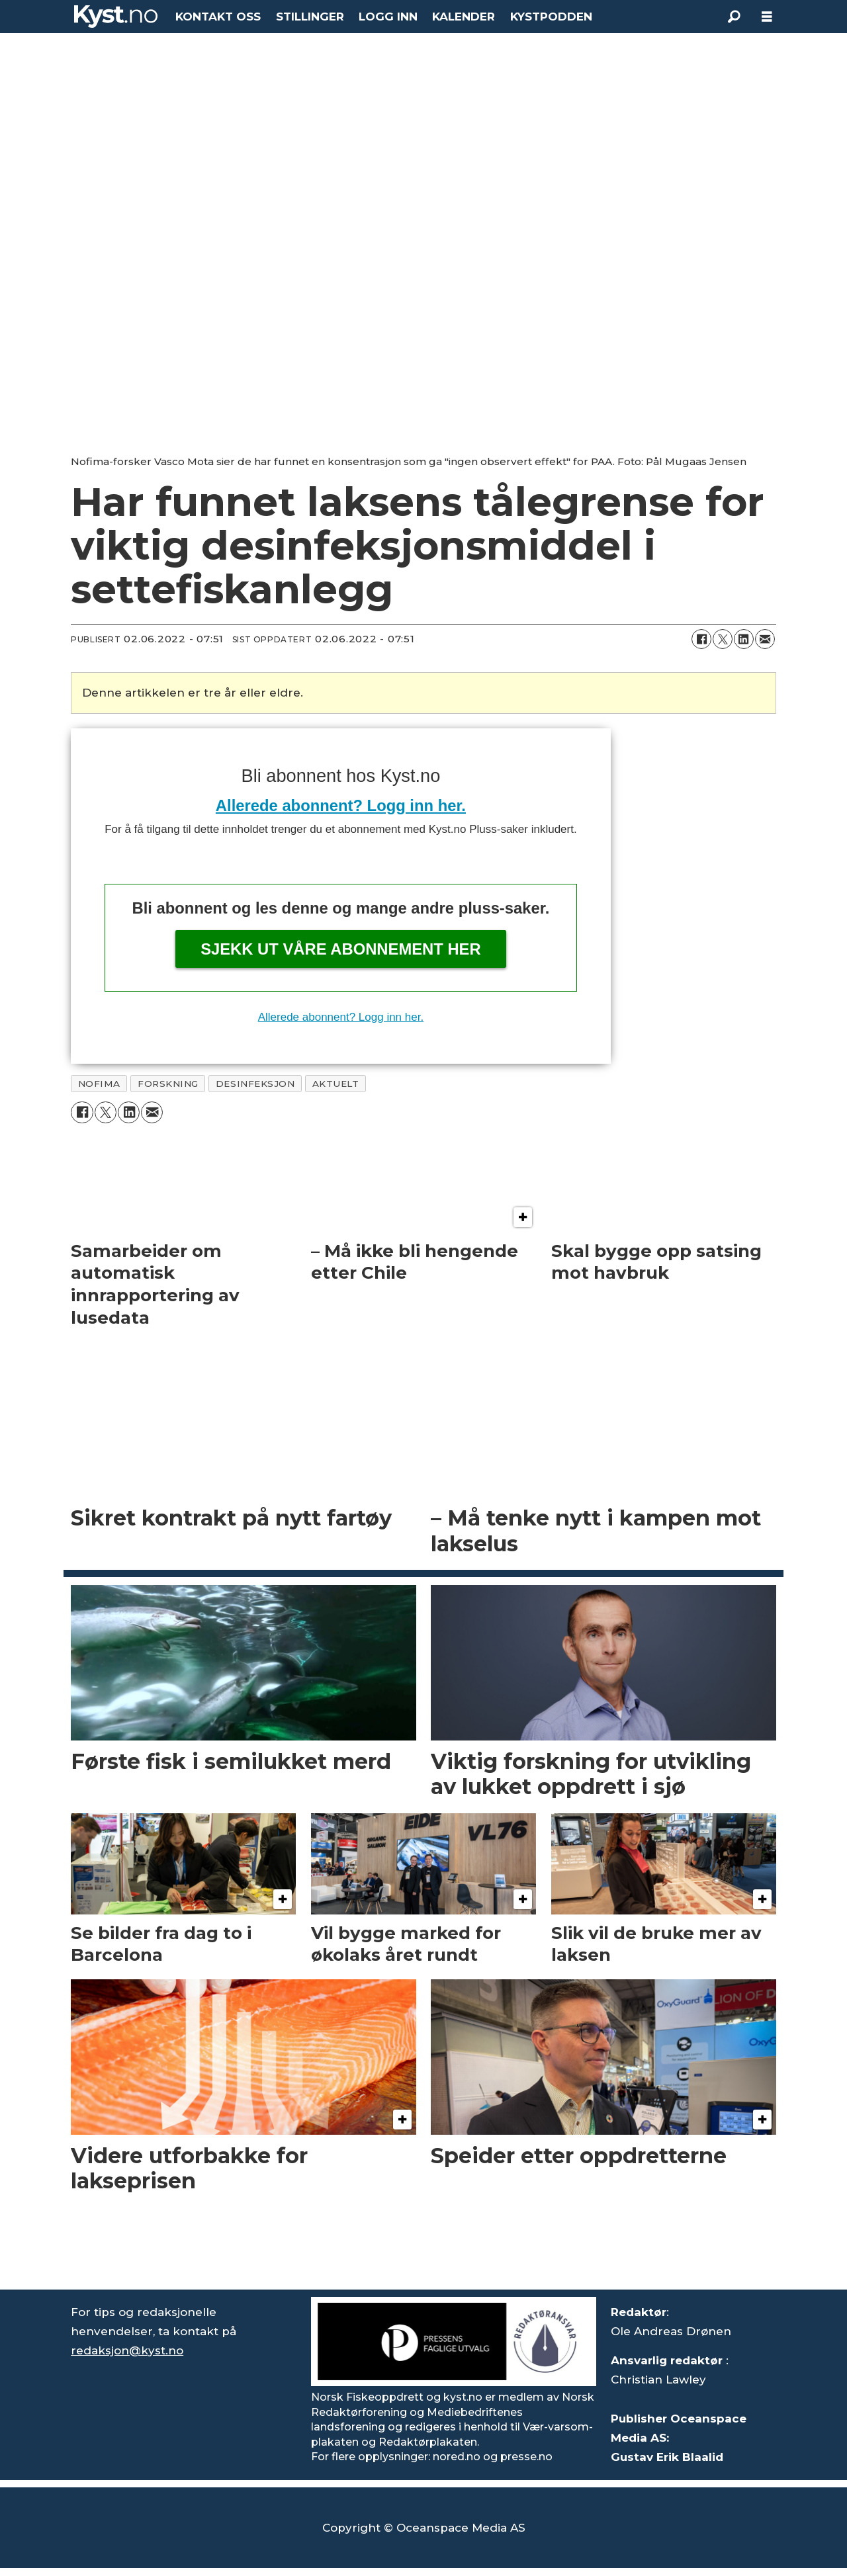  I want to click on [Del på X (Twitter)], so click(723, 639).